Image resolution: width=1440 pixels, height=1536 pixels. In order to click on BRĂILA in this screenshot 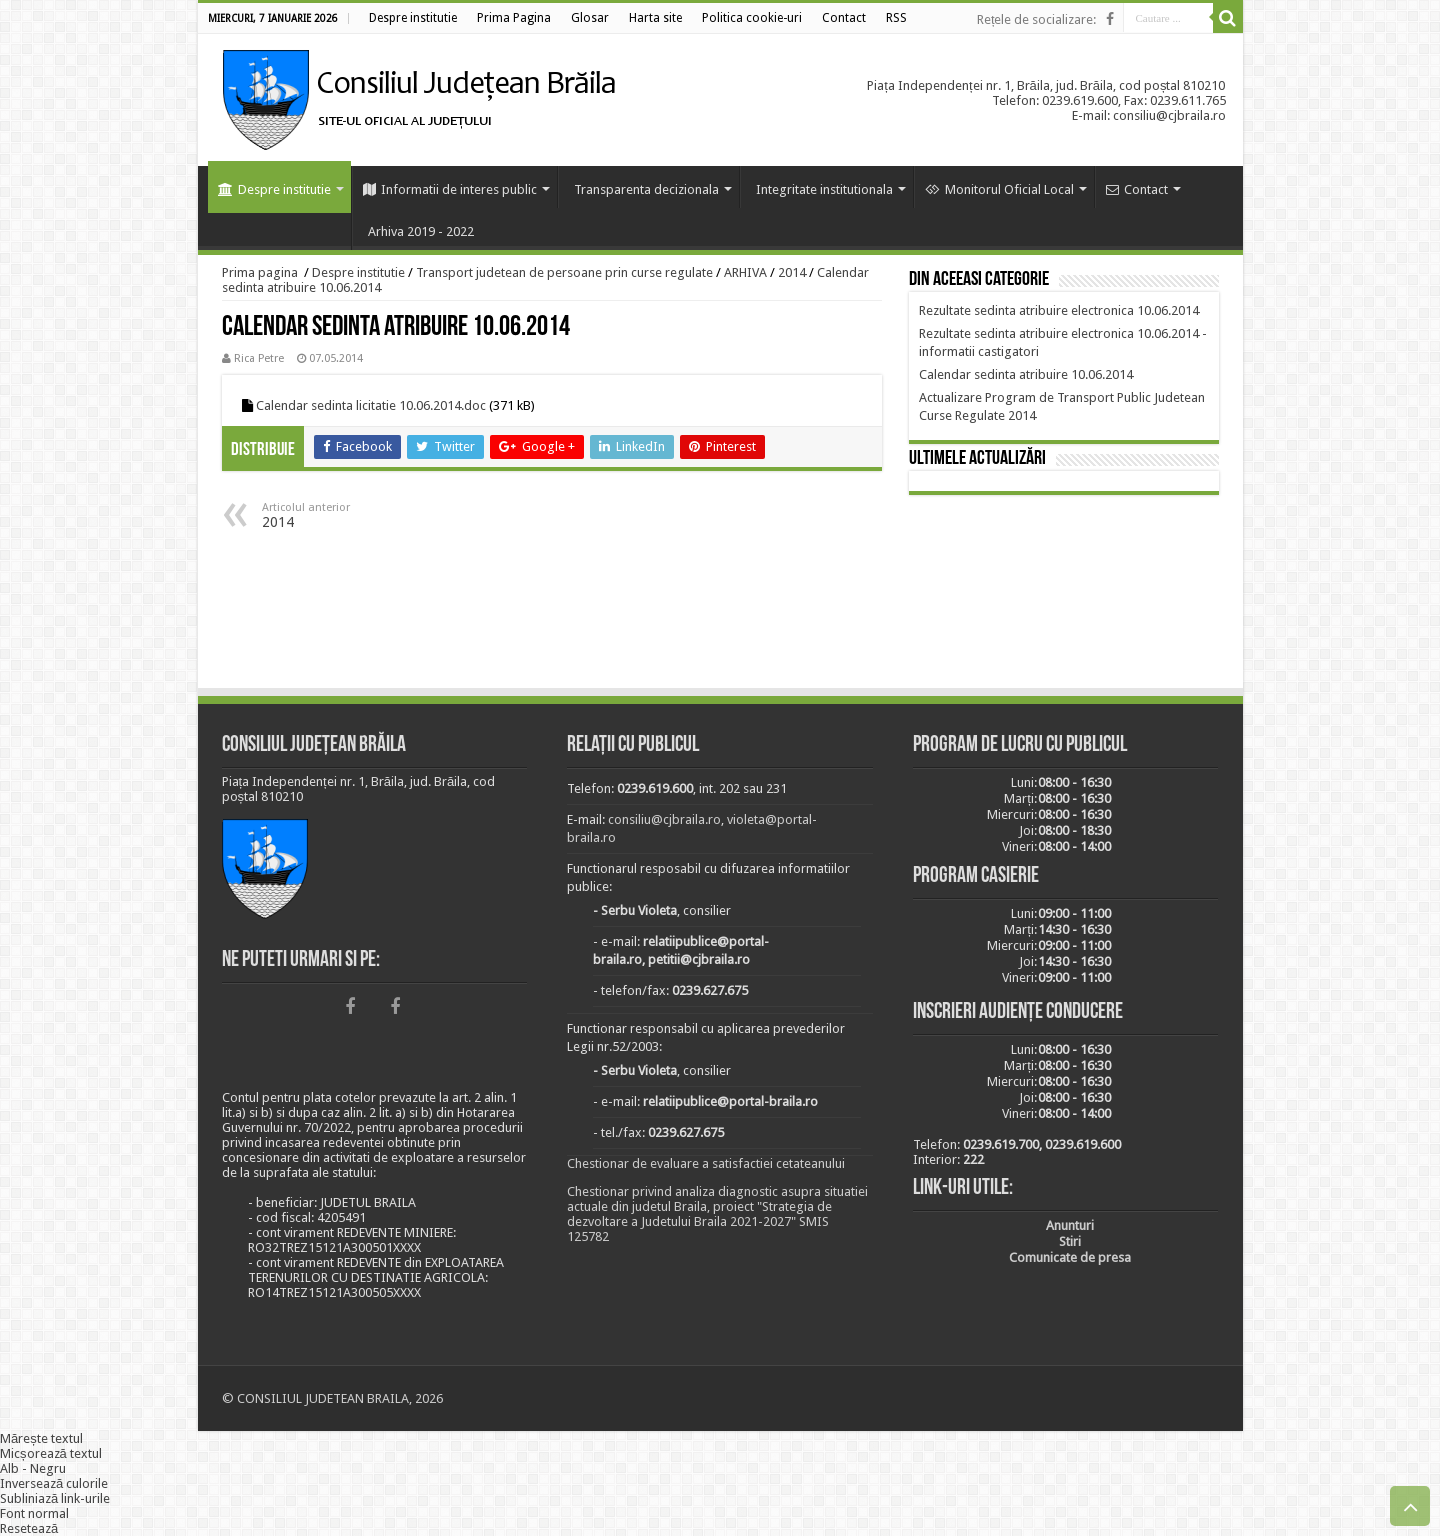, I will do `click(1064, 595)`.